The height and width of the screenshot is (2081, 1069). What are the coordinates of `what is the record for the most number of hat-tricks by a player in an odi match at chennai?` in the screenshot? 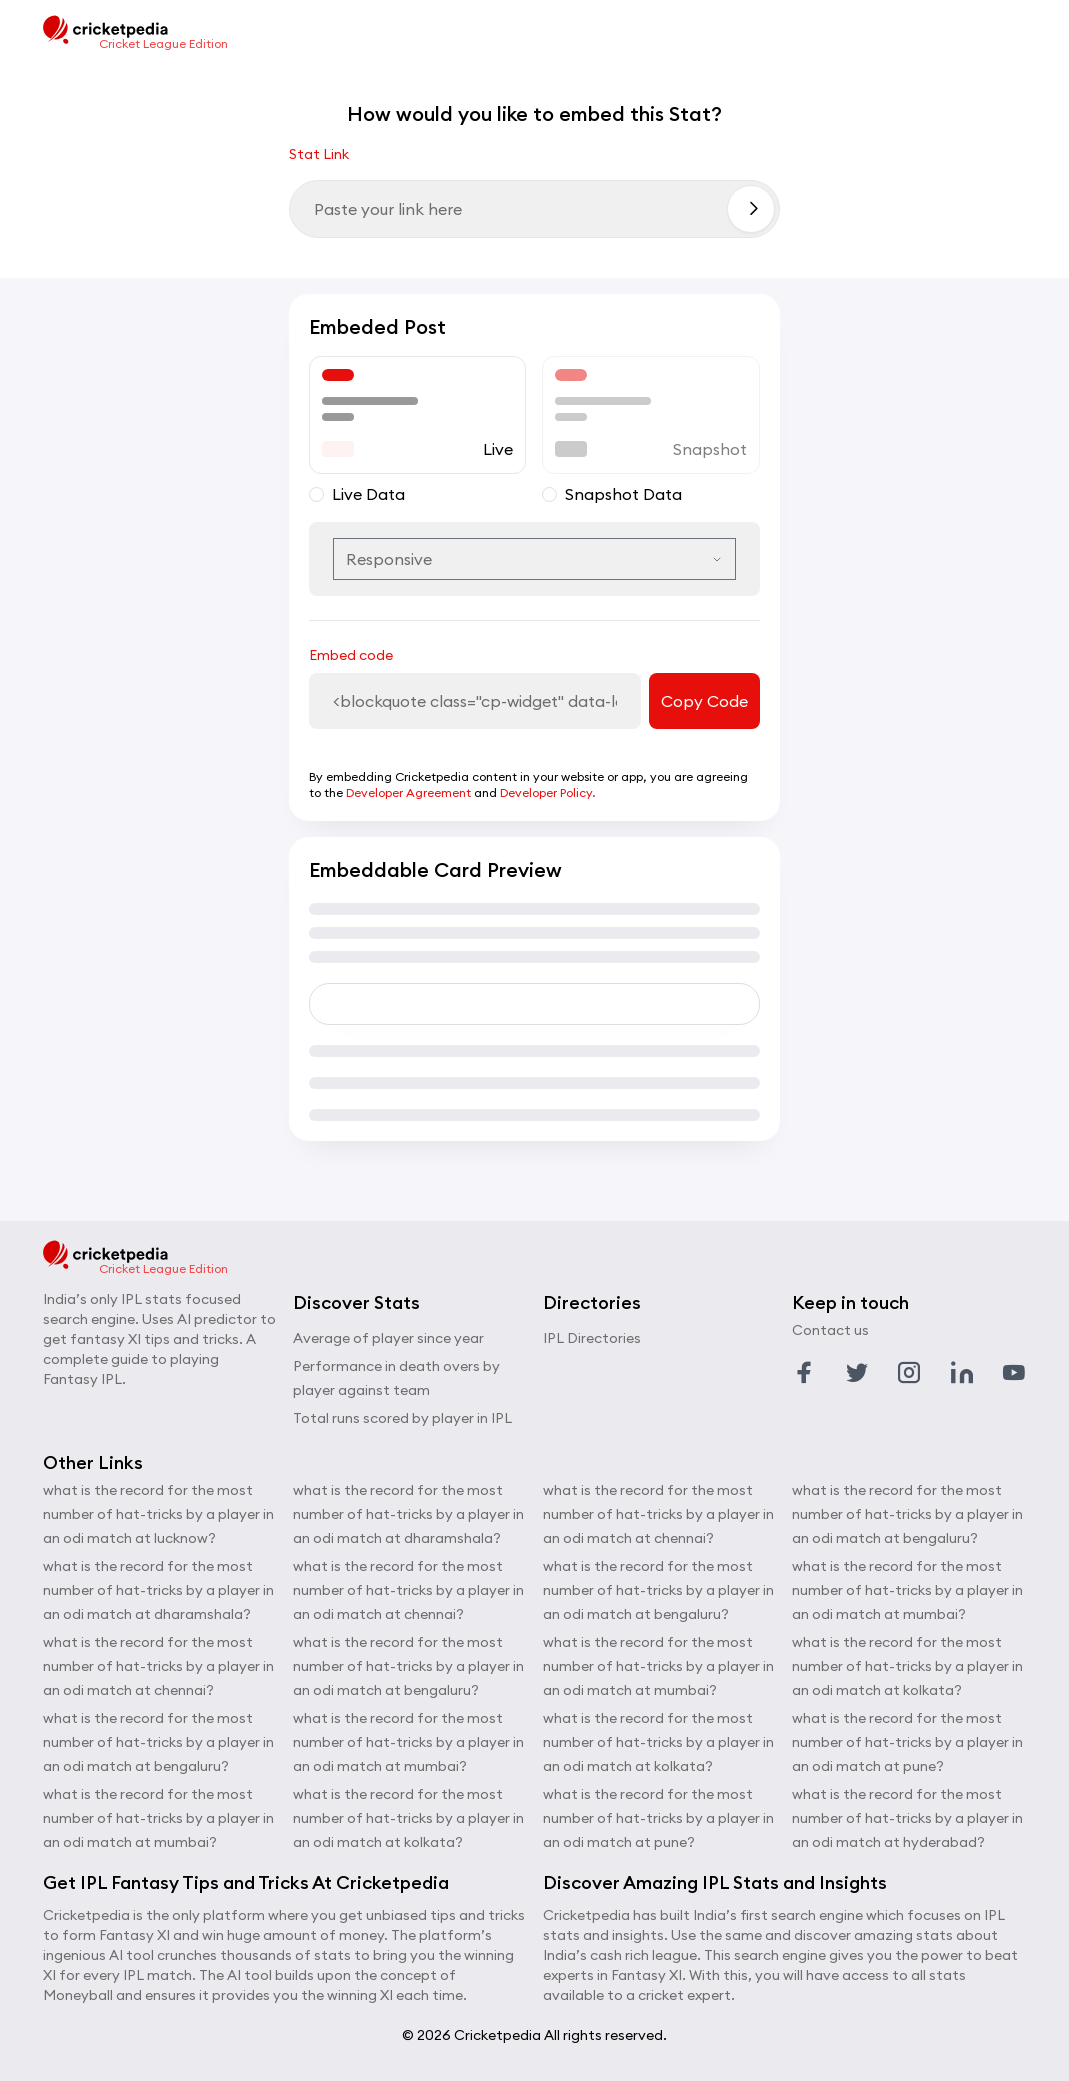 It's located at (158, 1666).